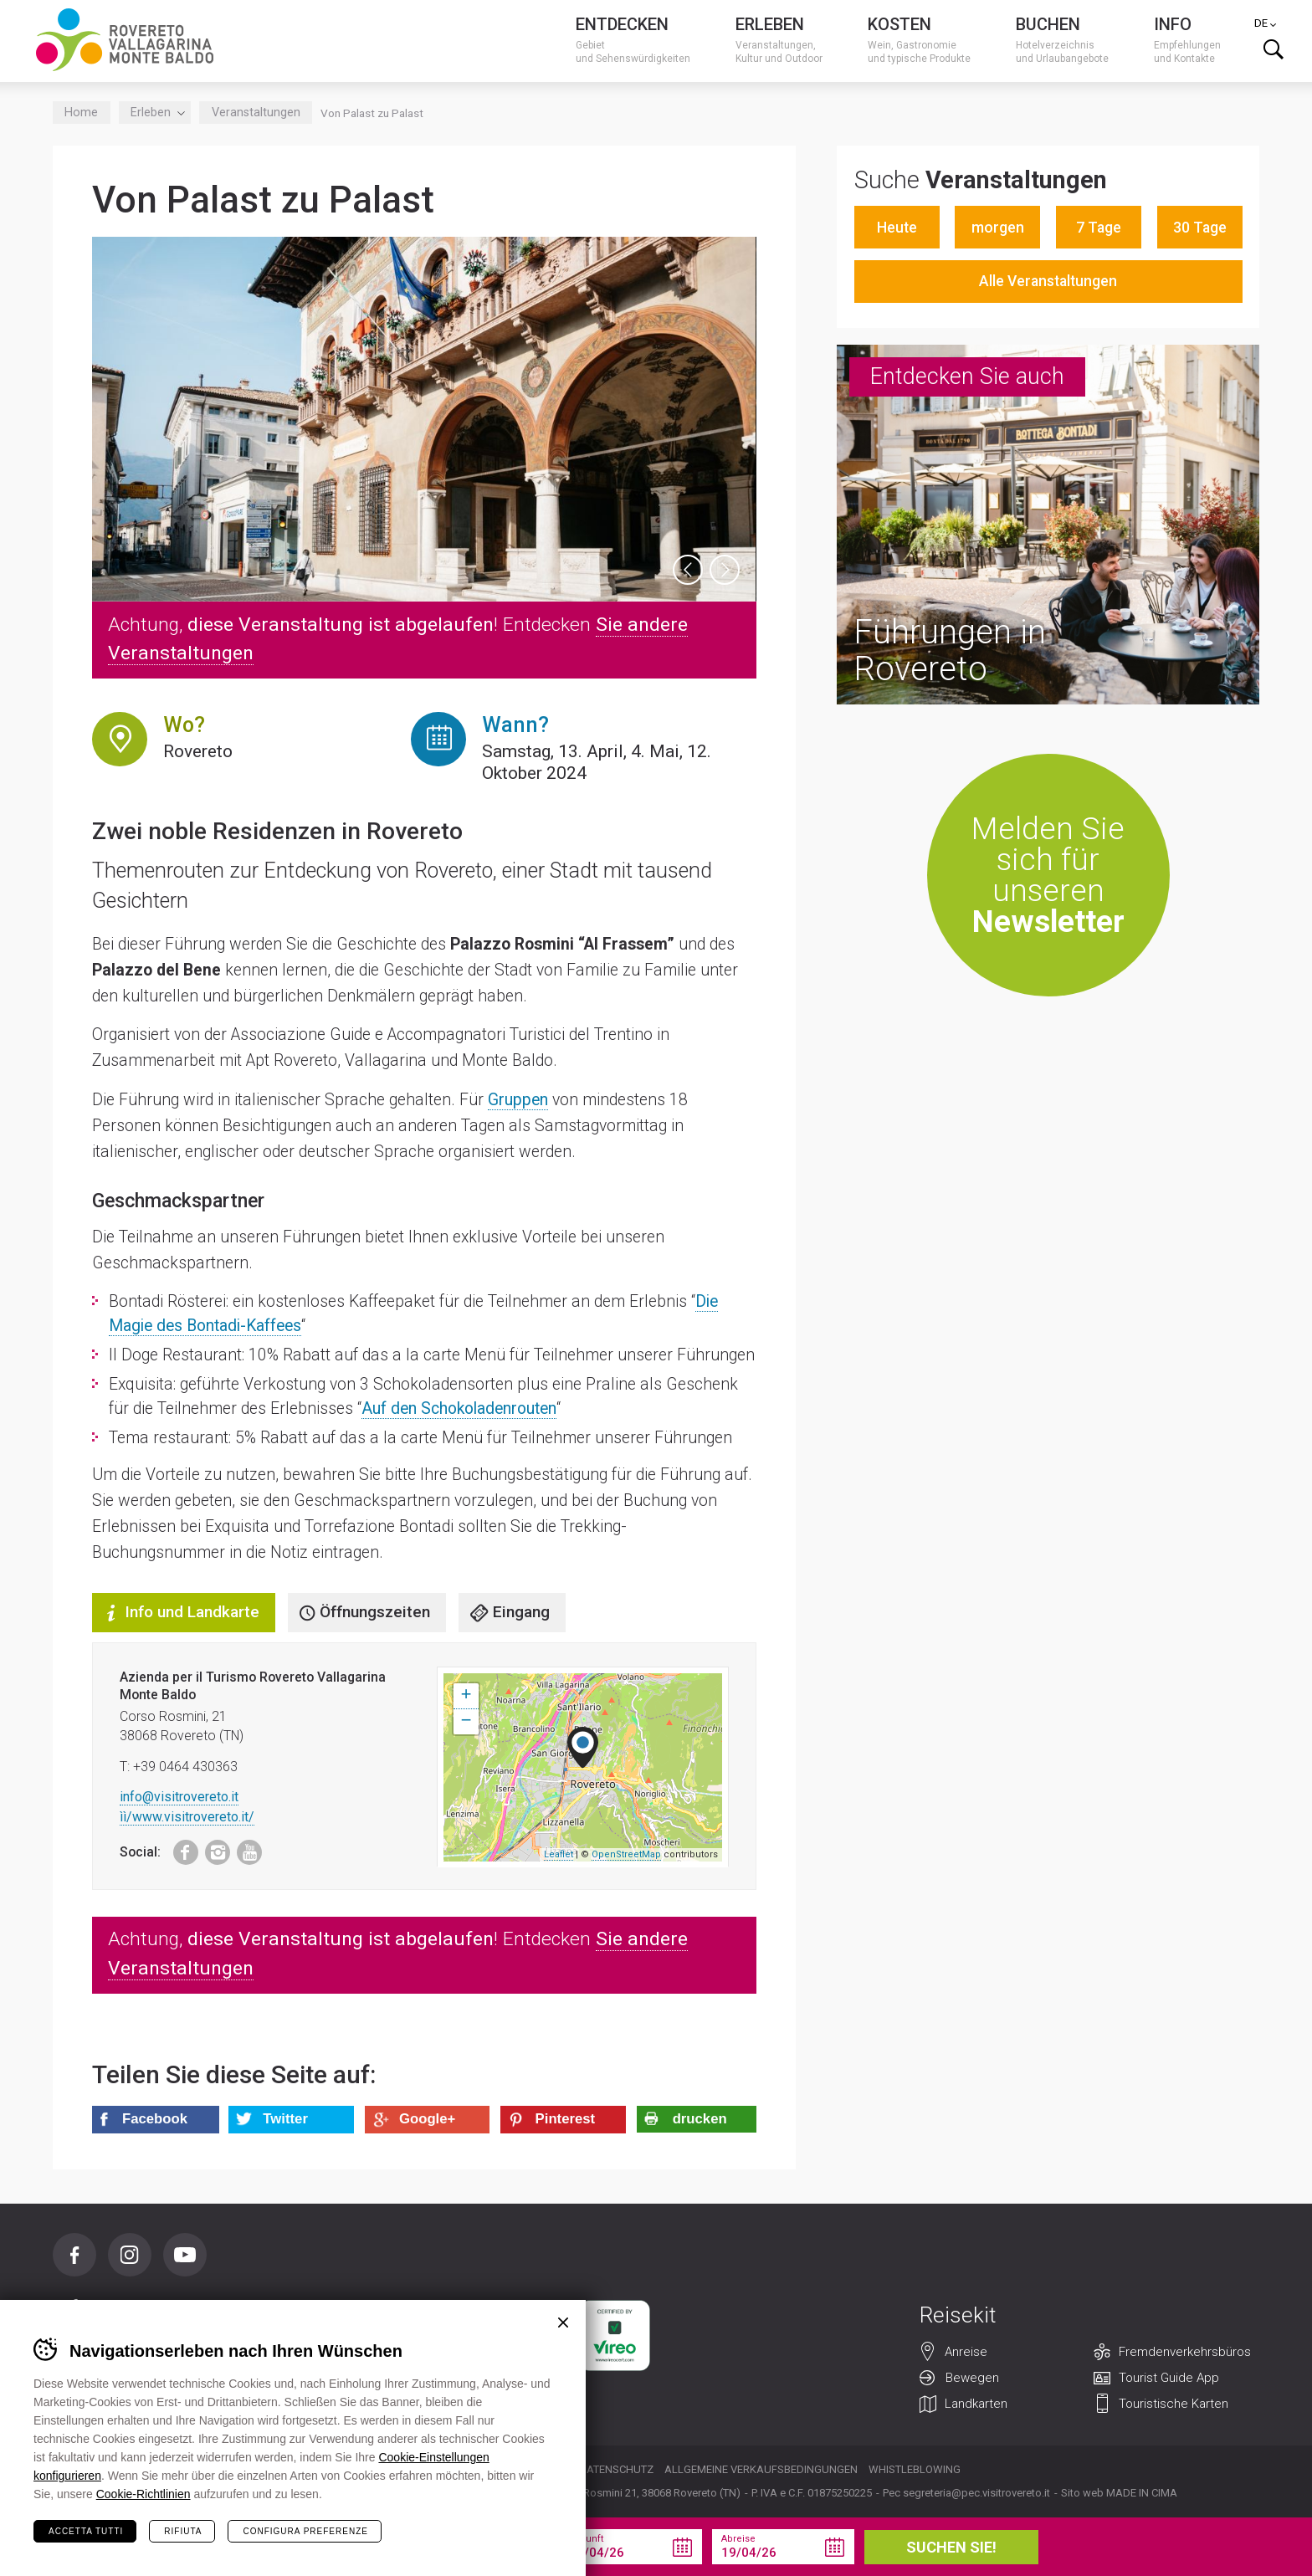 The height and width of the screenshot is (2576, 1312). Describe the element at coordinates (458, 1408) in the screenshot. I see `Auf den Schokoladenrouten` at that location.